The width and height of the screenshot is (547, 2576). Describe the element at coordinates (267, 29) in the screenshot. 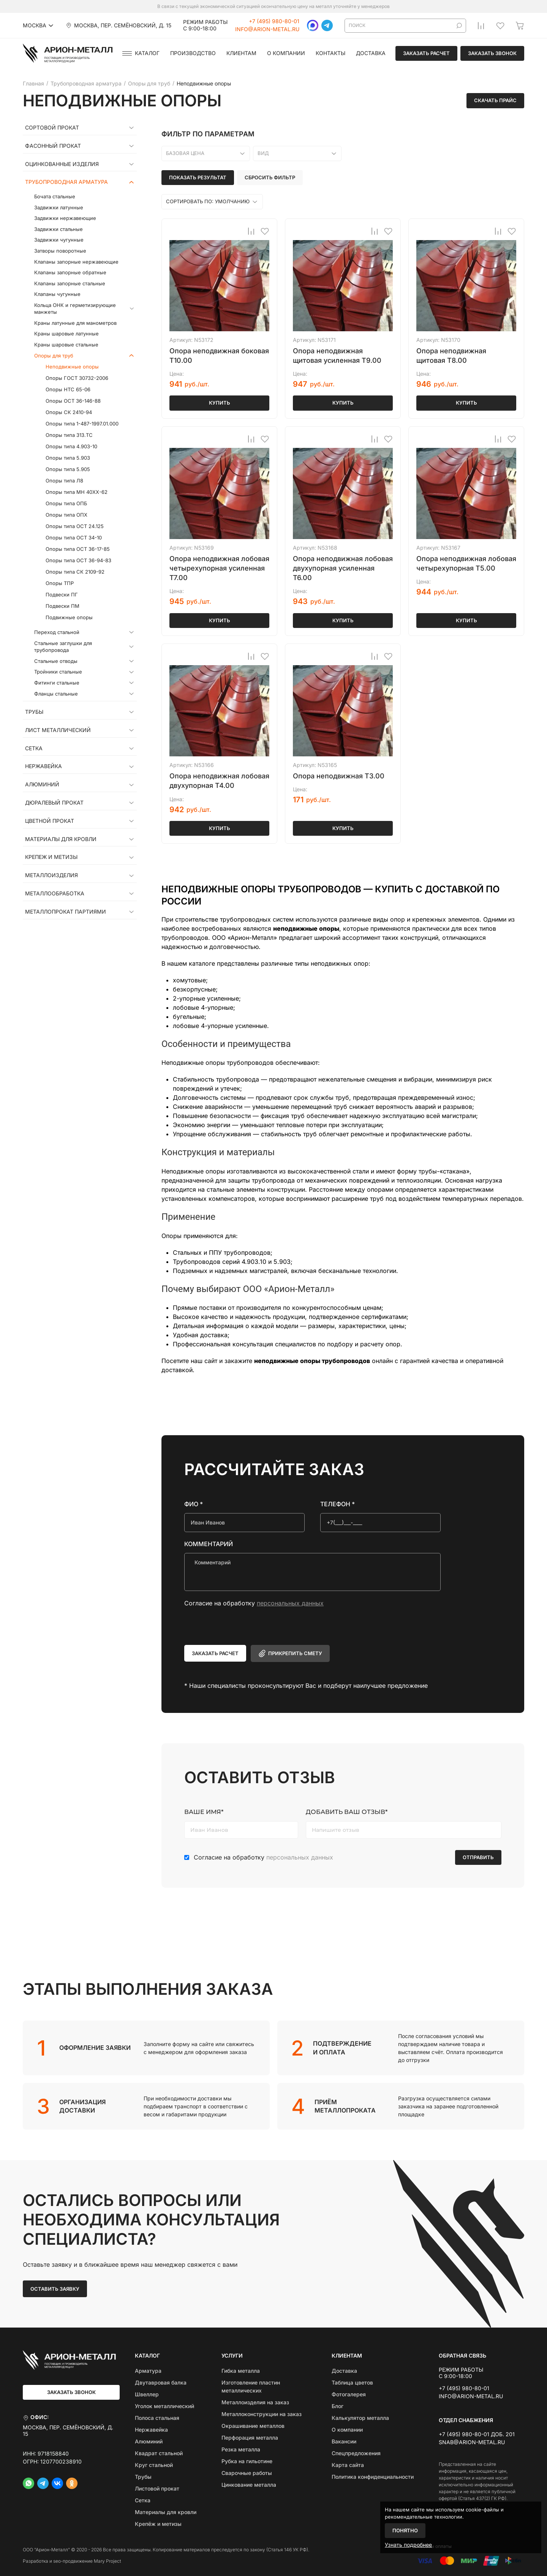

I see `info@arion-metal.ru` at that location.